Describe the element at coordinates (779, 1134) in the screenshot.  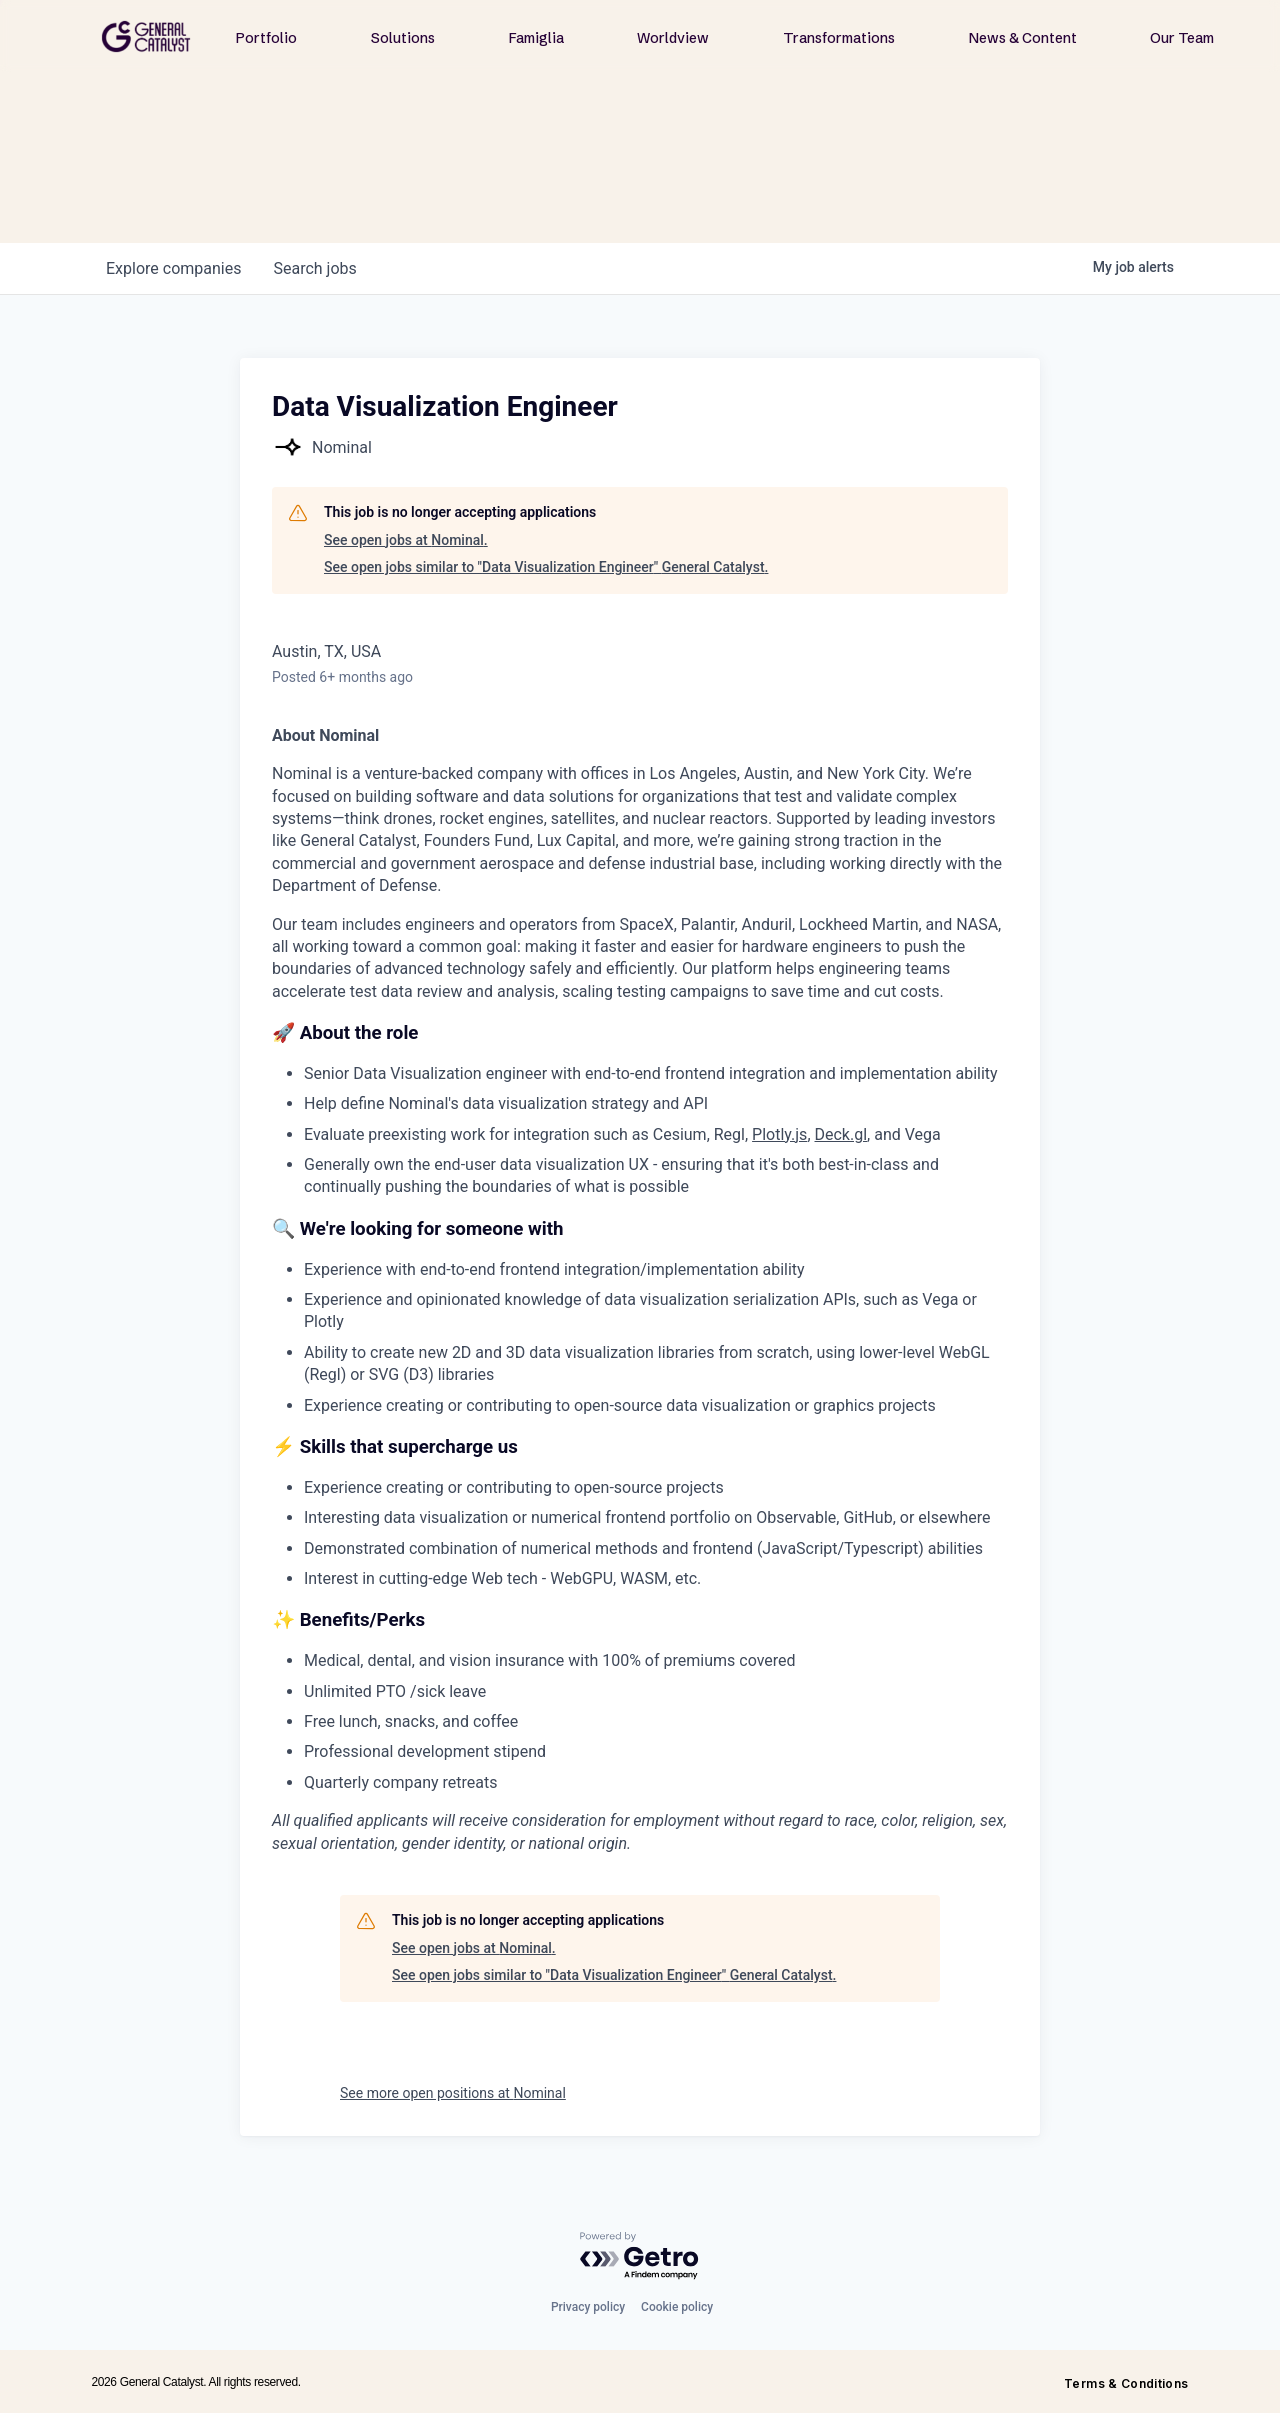
I see `Plotly.js` at that location.